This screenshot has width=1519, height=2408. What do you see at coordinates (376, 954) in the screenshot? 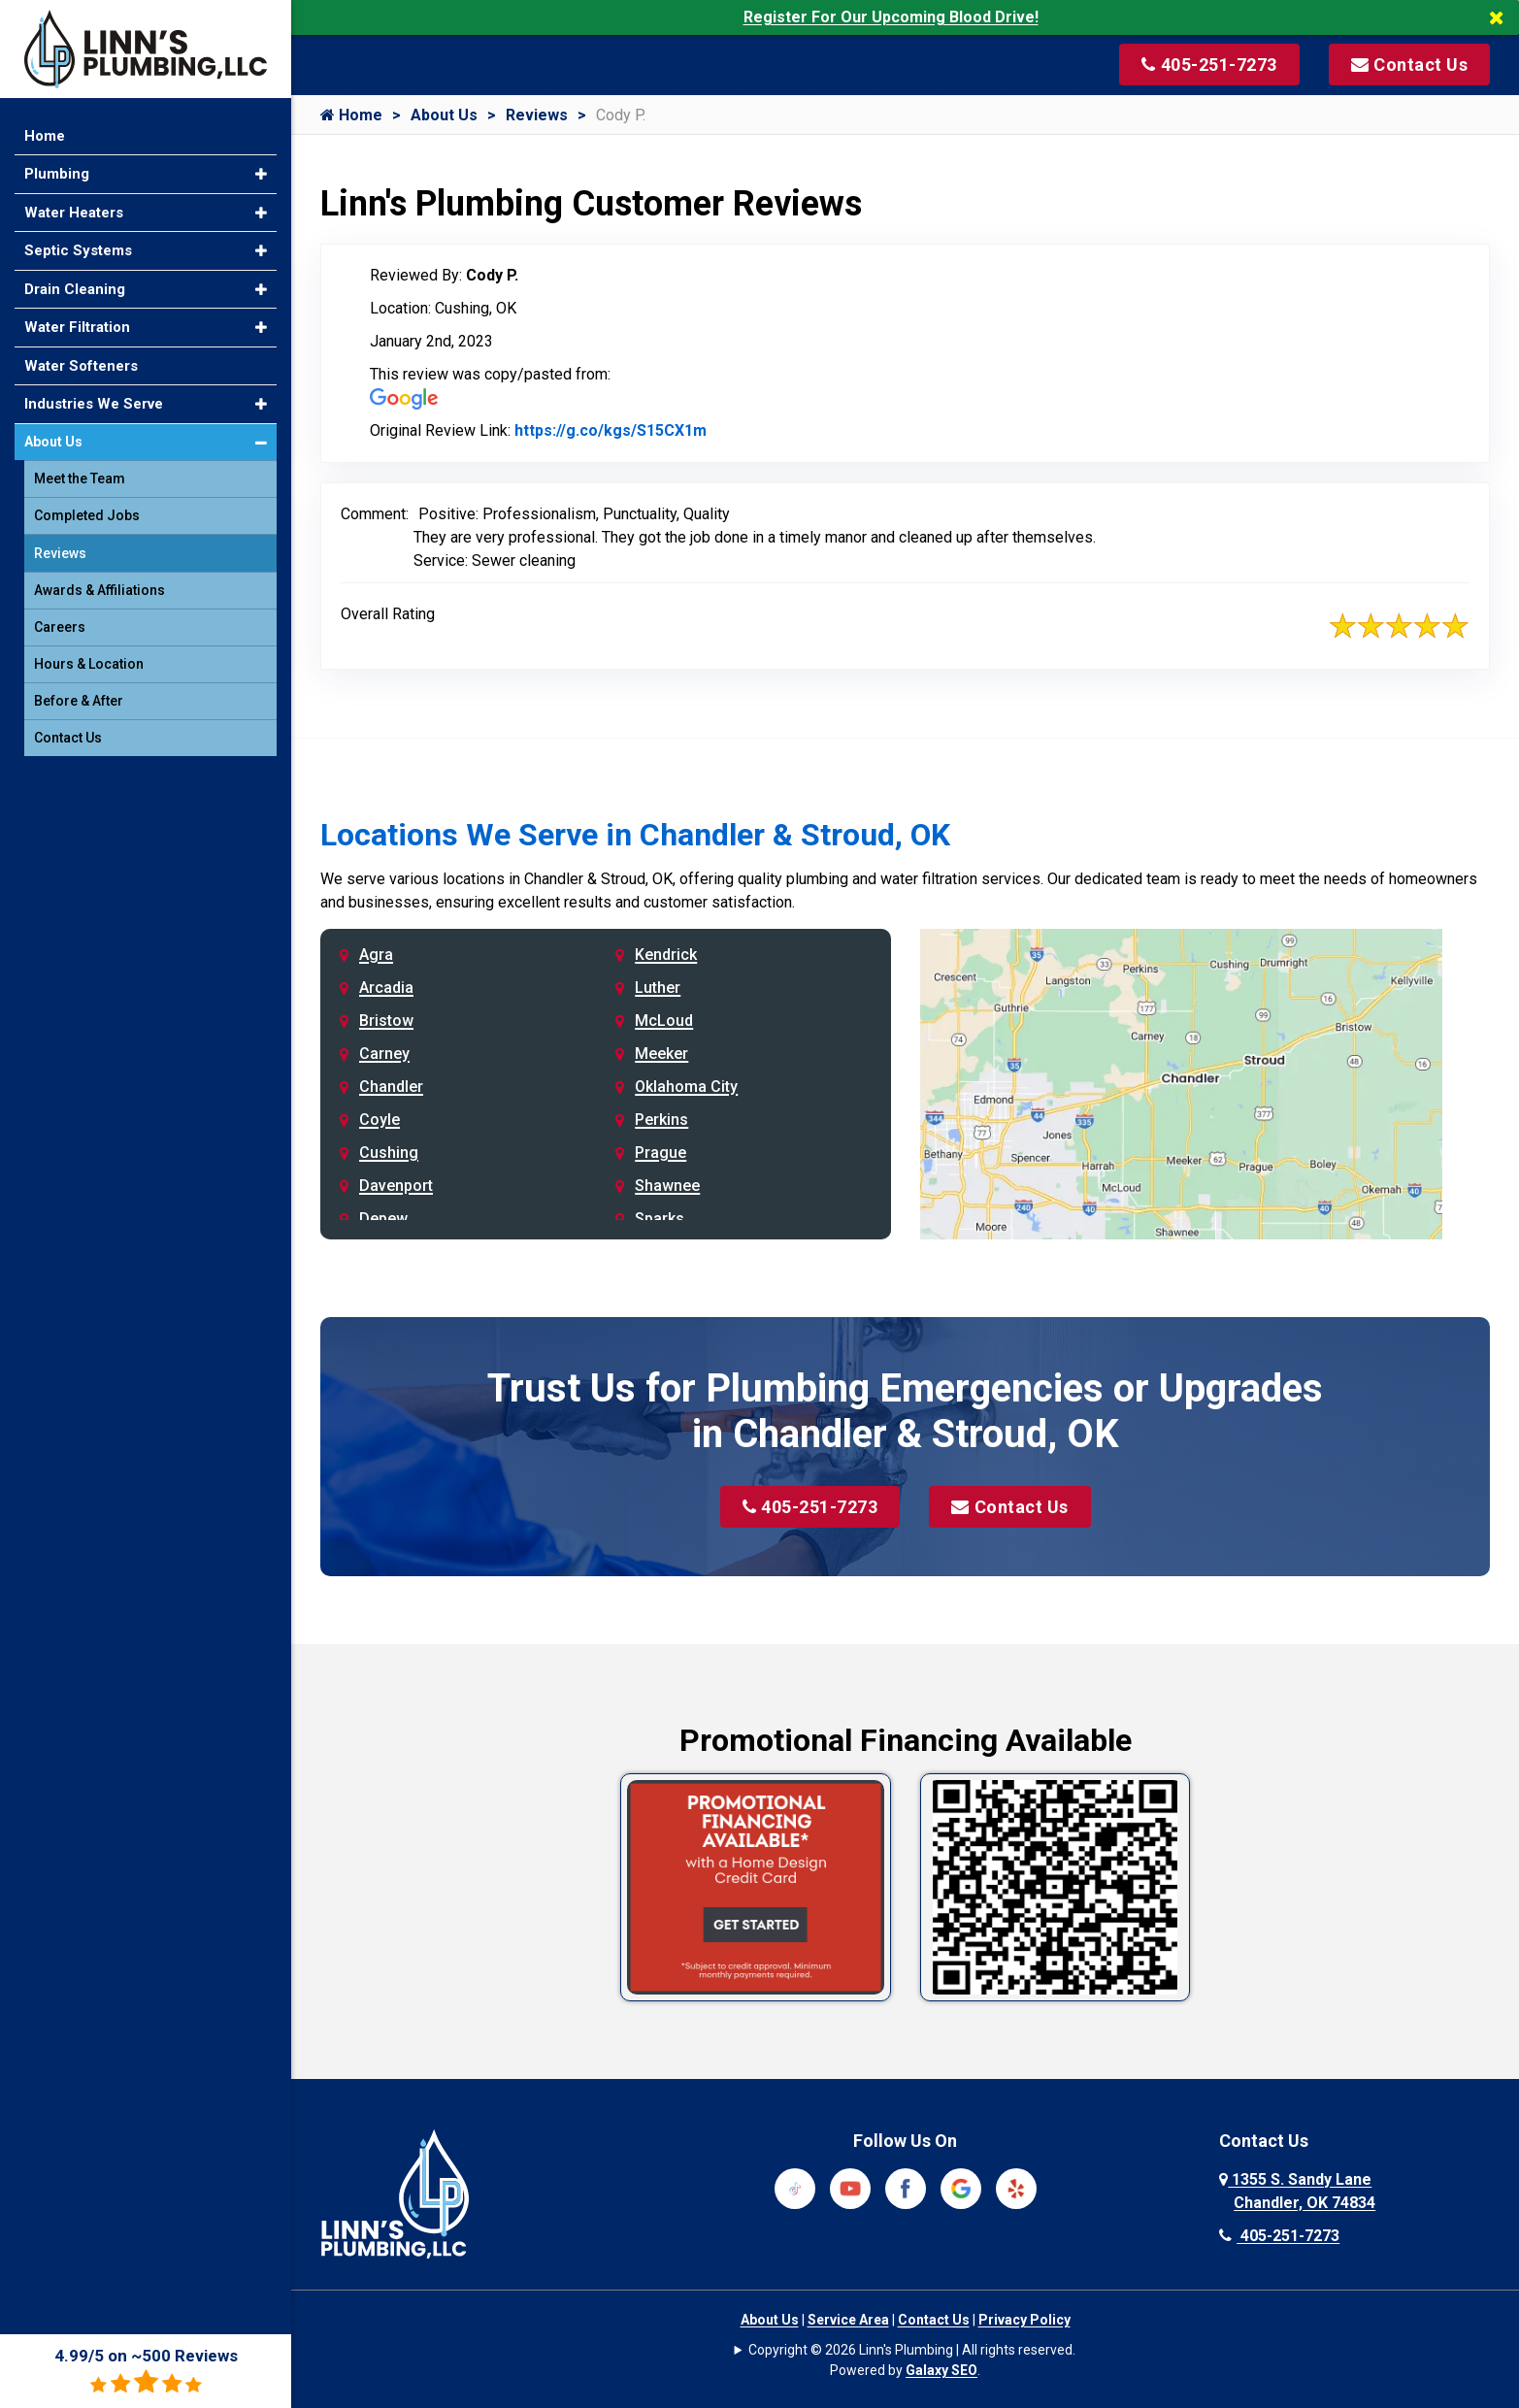
I see `Agra` at bounding box center [376, 954].